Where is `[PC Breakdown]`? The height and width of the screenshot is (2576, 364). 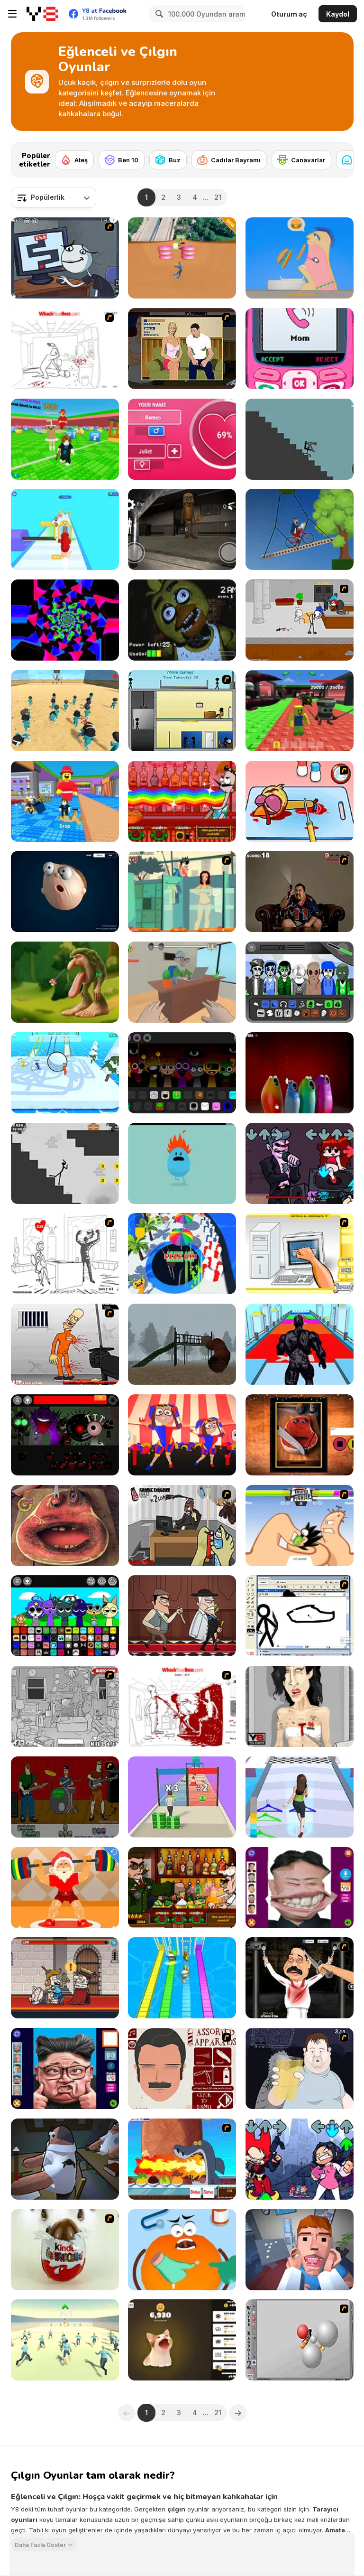 [PC Breakdown] is located at coordinates (300, 1253).